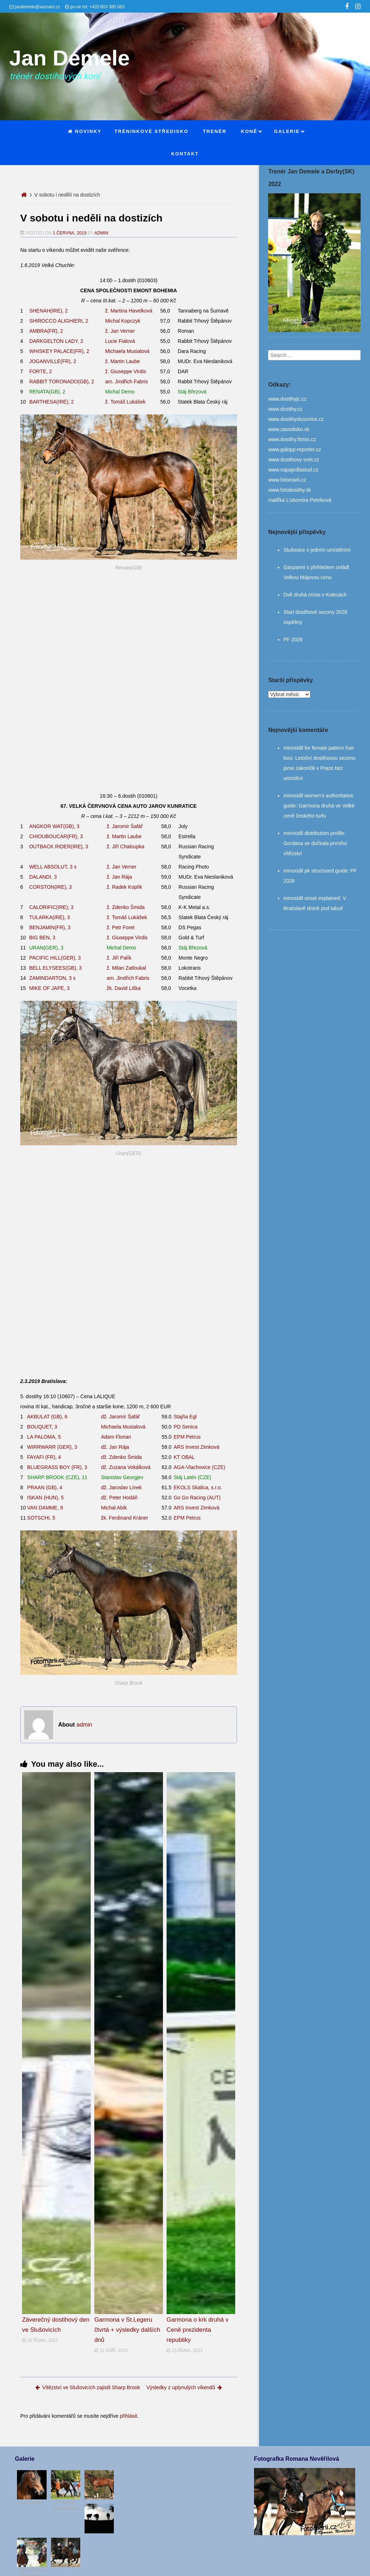  Describe the element at coordinates (120, 1417) in the screenshot. I see `dž. Jaromír Šafář` at that location.